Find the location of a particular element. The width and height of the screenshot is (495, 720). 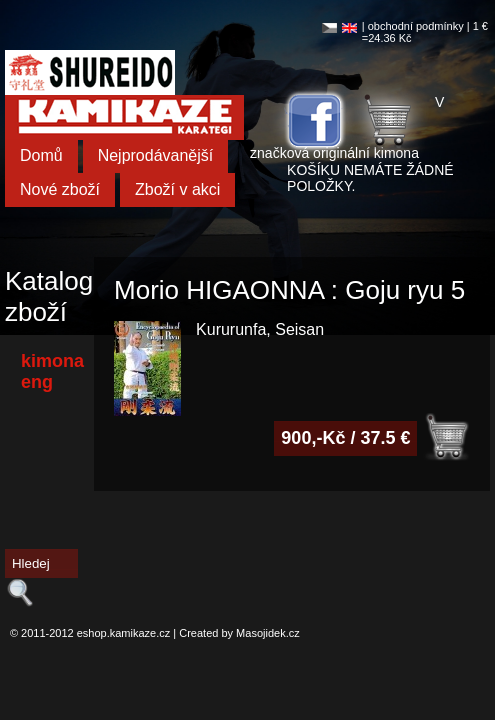

Zboží v akci is located at coordinates (177, 189).